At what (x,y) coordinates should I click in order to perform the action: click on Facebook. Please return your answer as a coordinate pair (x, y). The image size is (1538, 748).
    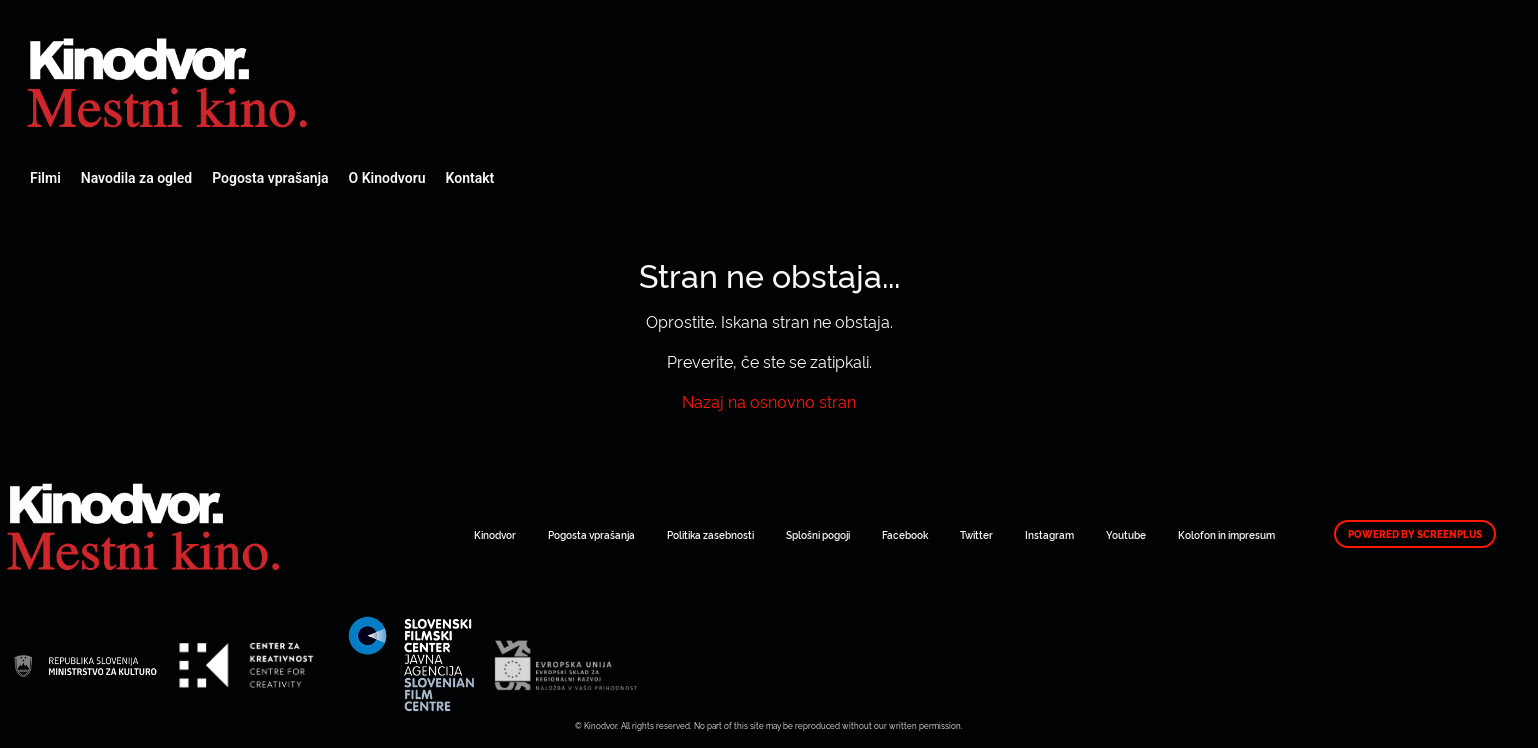
    Looking at the image, I should click on (905, 534).